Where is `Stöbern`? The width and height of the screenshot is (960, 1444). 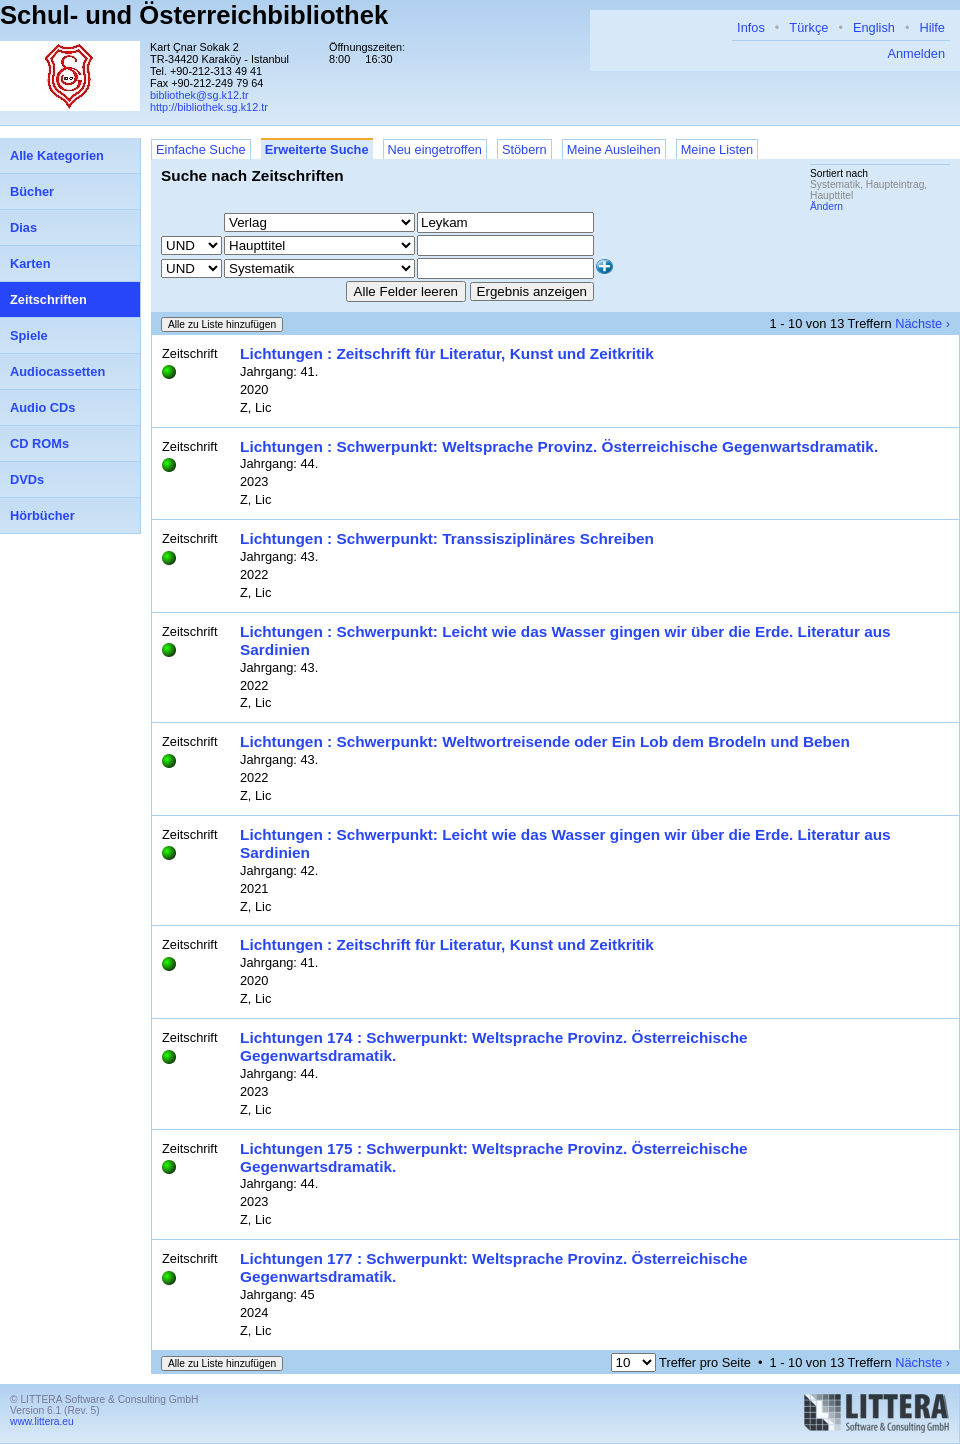 Stöbern is located at coordinates (524, 149).